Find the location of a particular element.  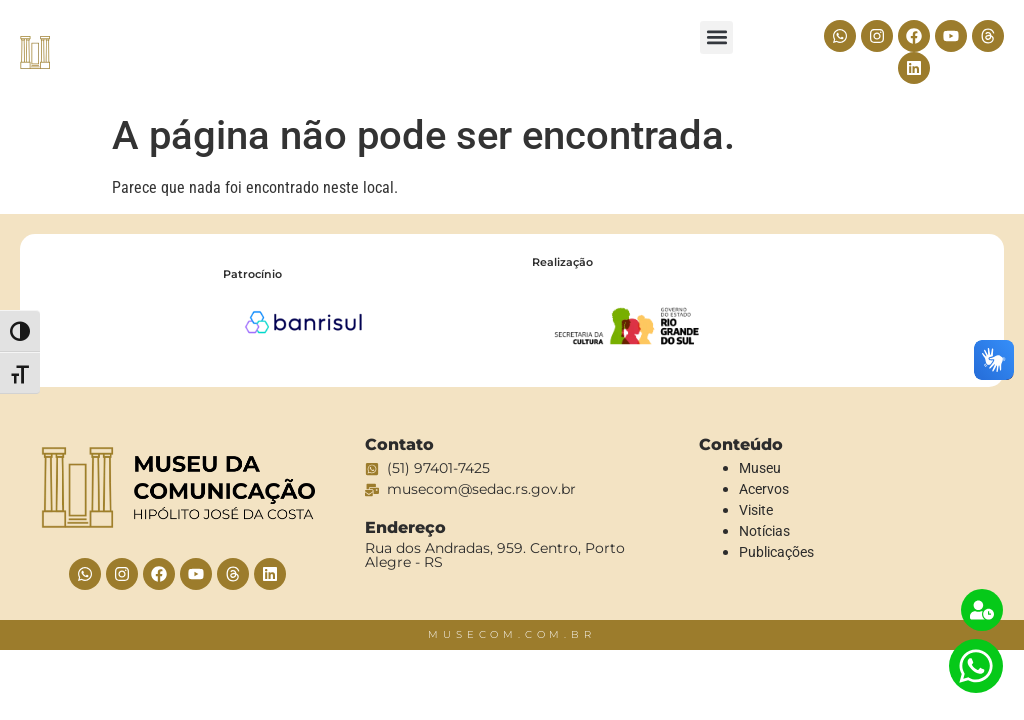

Visite is located at coordinates (756, 510).